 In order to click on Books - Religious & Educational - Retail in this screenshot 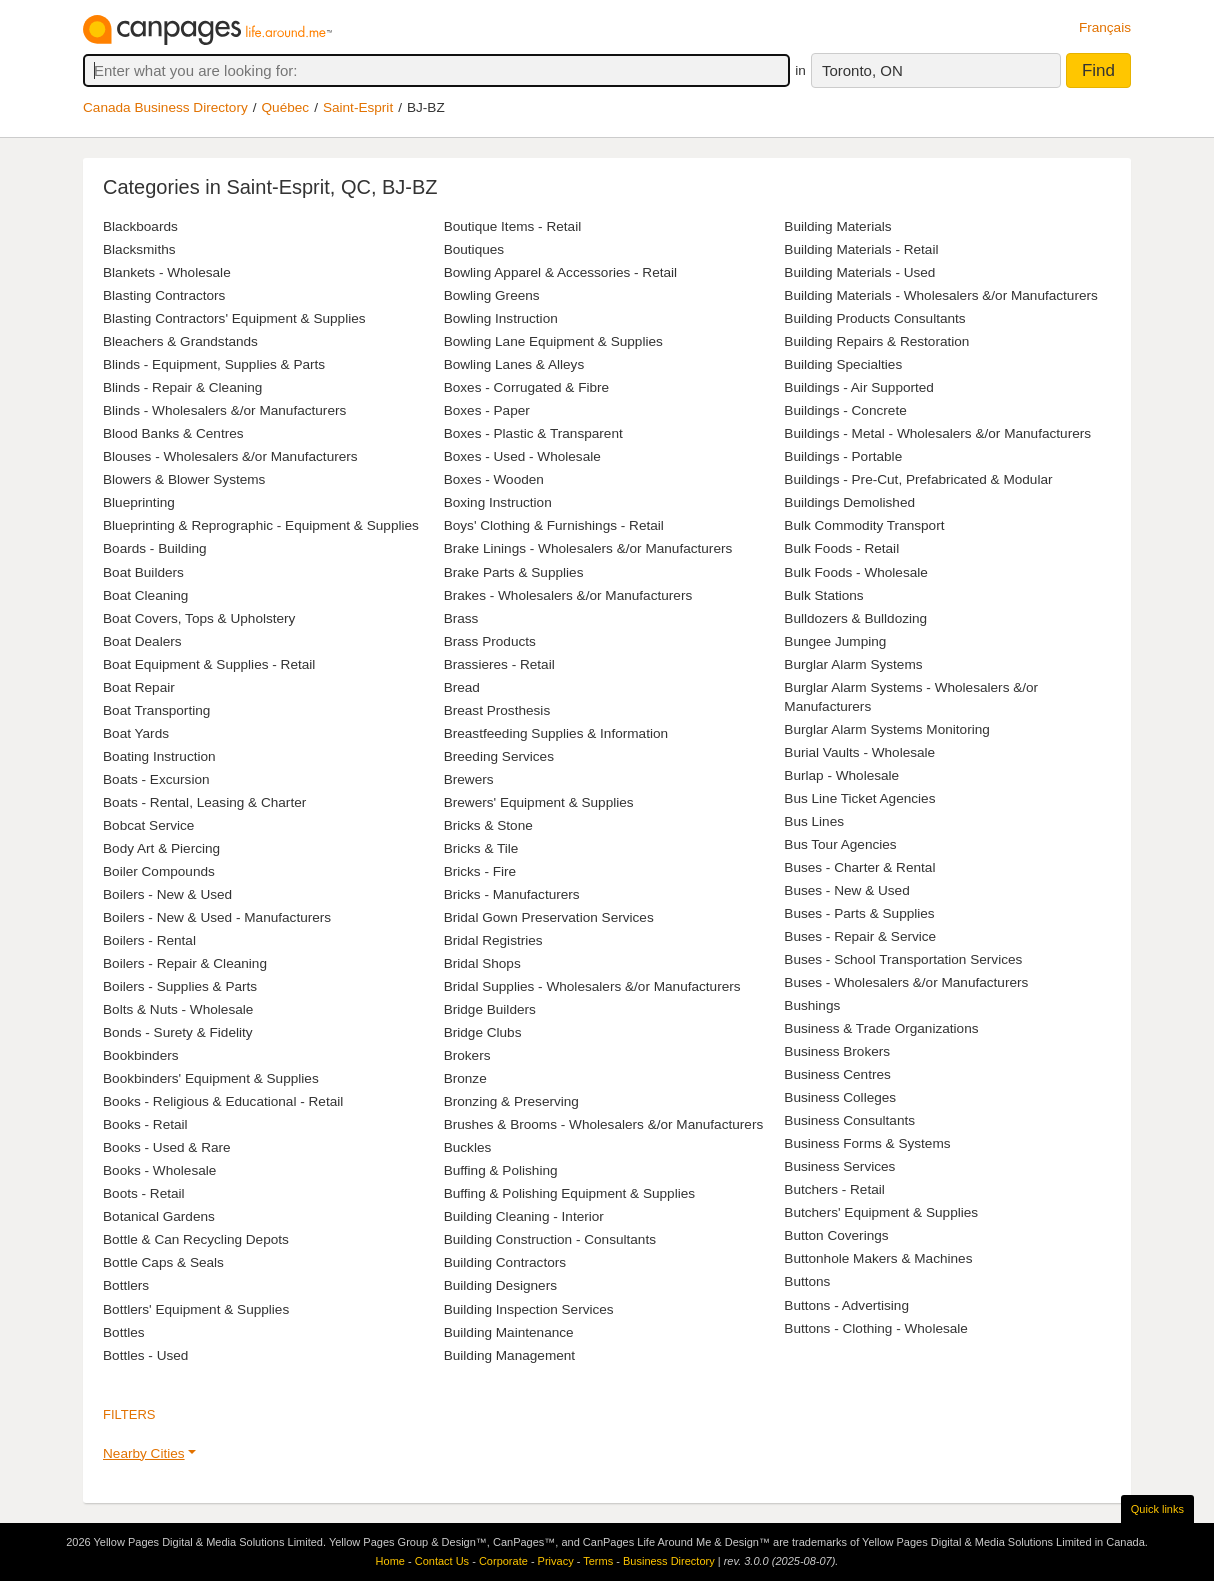, I will do `click(223, 1101)`.